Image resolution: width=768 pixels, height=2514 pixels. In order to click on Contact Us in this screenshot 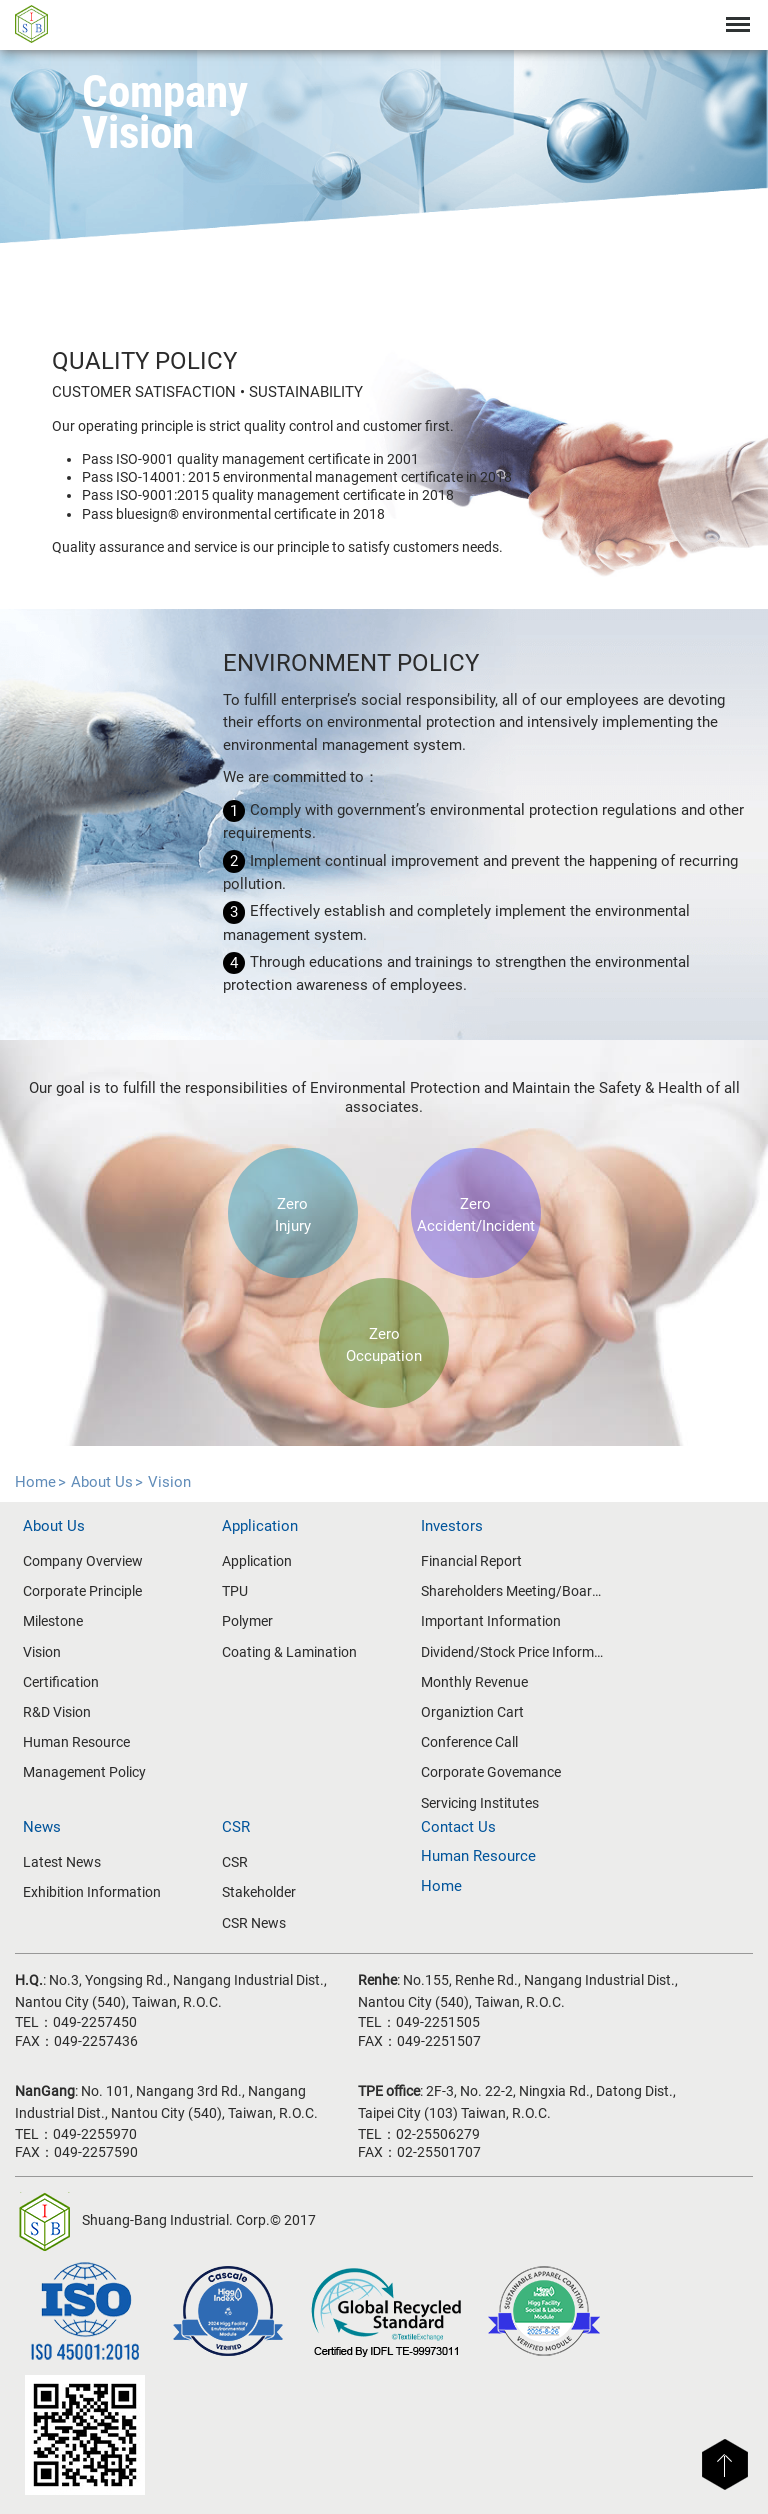, I will do `click(458, 1827)`.